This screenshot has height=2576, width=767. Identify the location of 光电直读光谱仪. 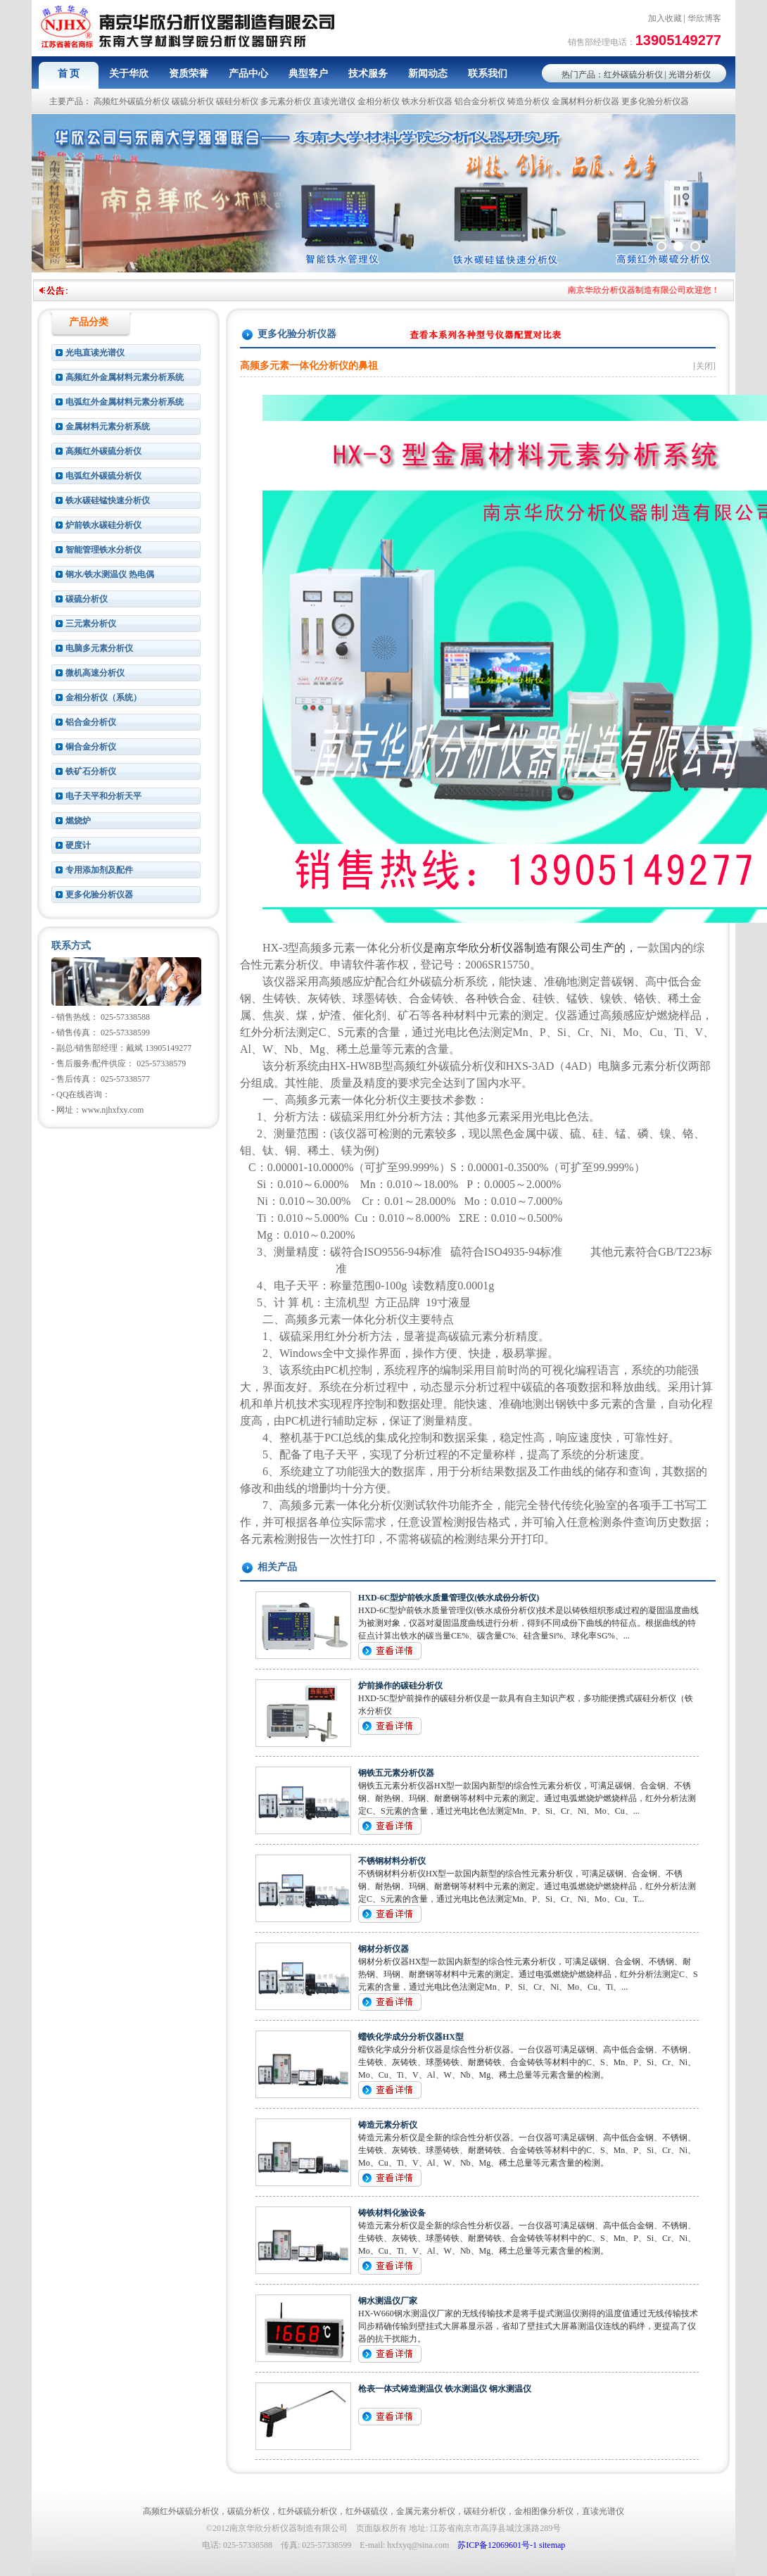
(95, 353).